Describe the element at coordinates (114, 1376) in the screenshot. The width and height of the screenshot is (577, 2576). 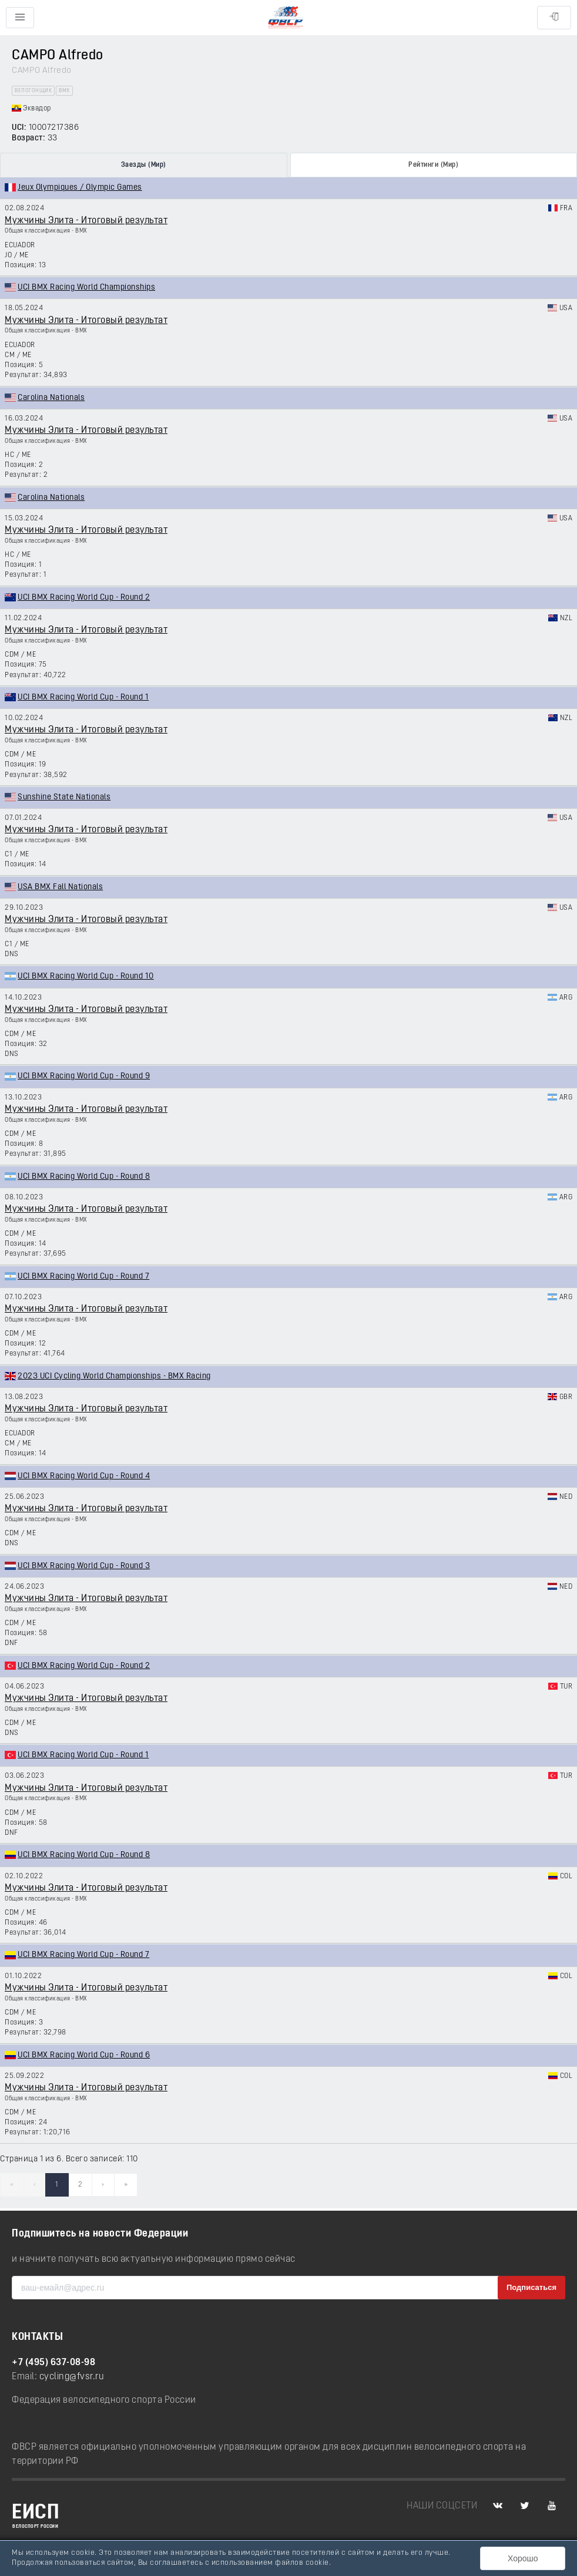
I see `2023 UCI Cycling World Championships - BMX Racing` at that location.